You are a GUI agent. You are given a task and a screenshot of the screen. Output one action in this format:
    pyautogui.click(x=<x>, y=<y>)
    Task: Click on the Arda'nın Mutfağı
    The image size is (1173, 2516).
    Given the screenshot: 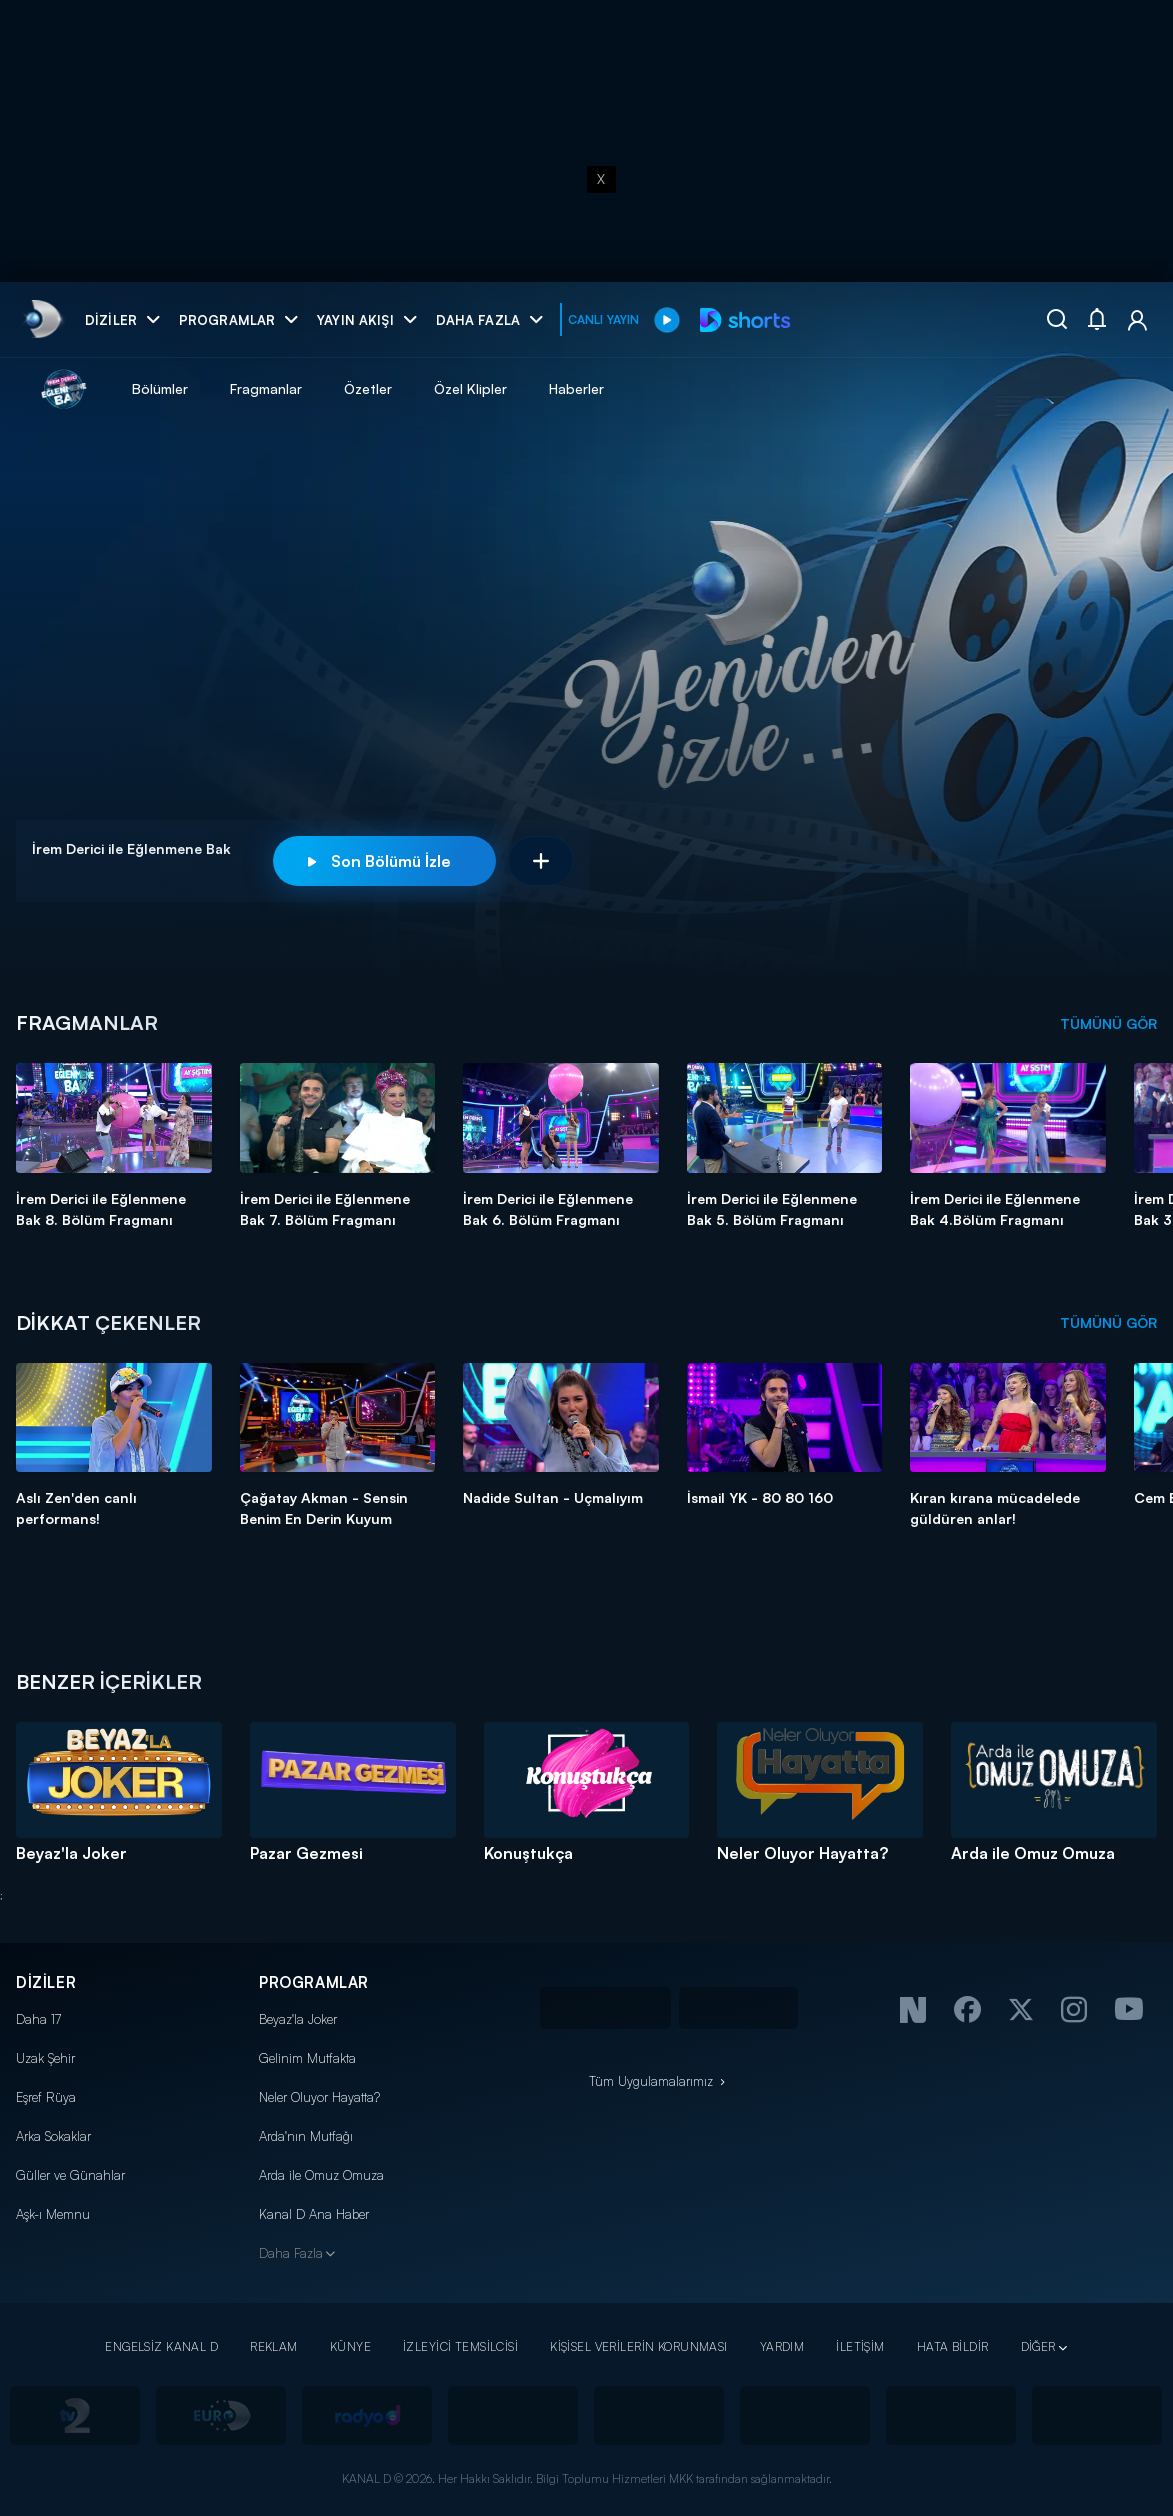 What is the action you would take?
    pyautogui.click(x=306, y=2136)
    